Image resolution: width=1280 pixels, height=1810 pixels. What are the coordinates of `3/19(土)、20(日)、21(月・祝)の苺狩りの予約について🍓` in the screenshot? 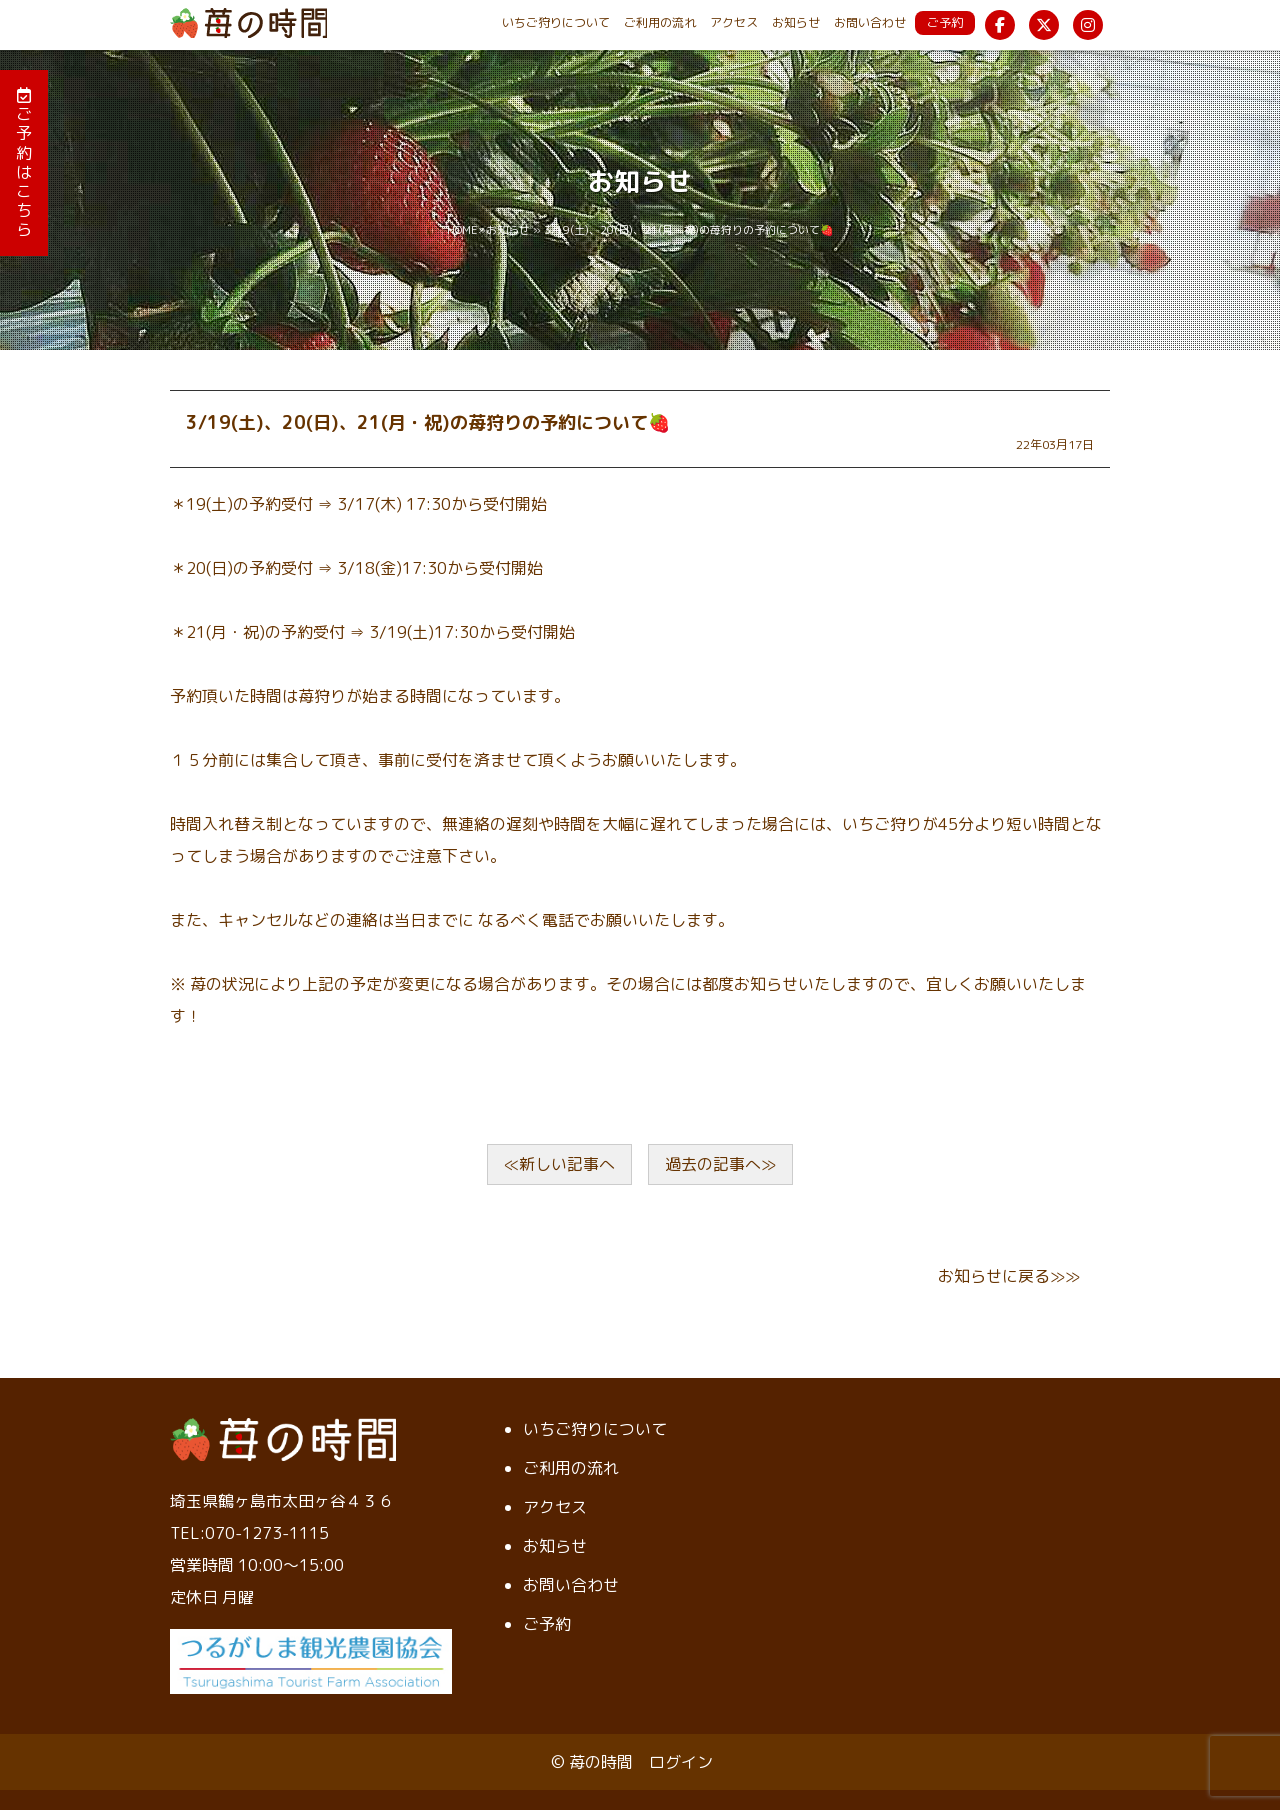 It's located at (428, 422).